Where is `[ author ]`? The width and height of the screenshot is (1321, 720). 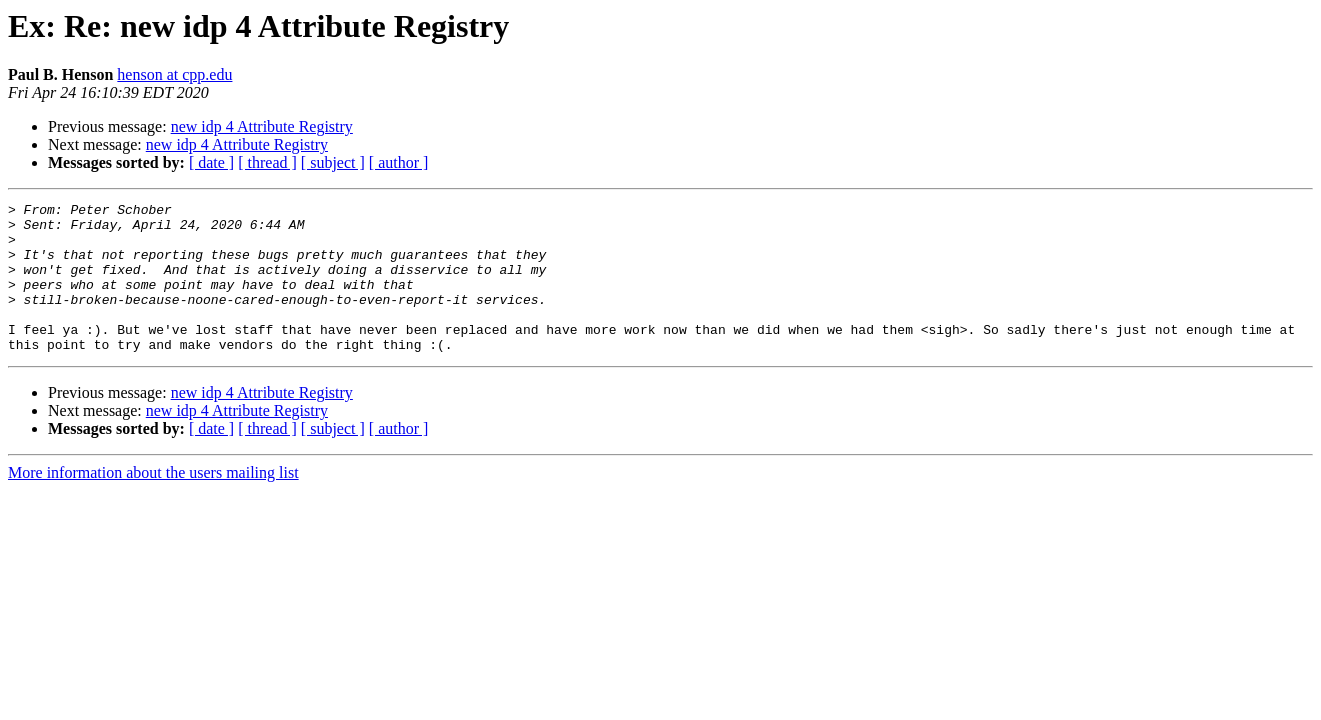
[ author ] is located at coordinates (399, 162).